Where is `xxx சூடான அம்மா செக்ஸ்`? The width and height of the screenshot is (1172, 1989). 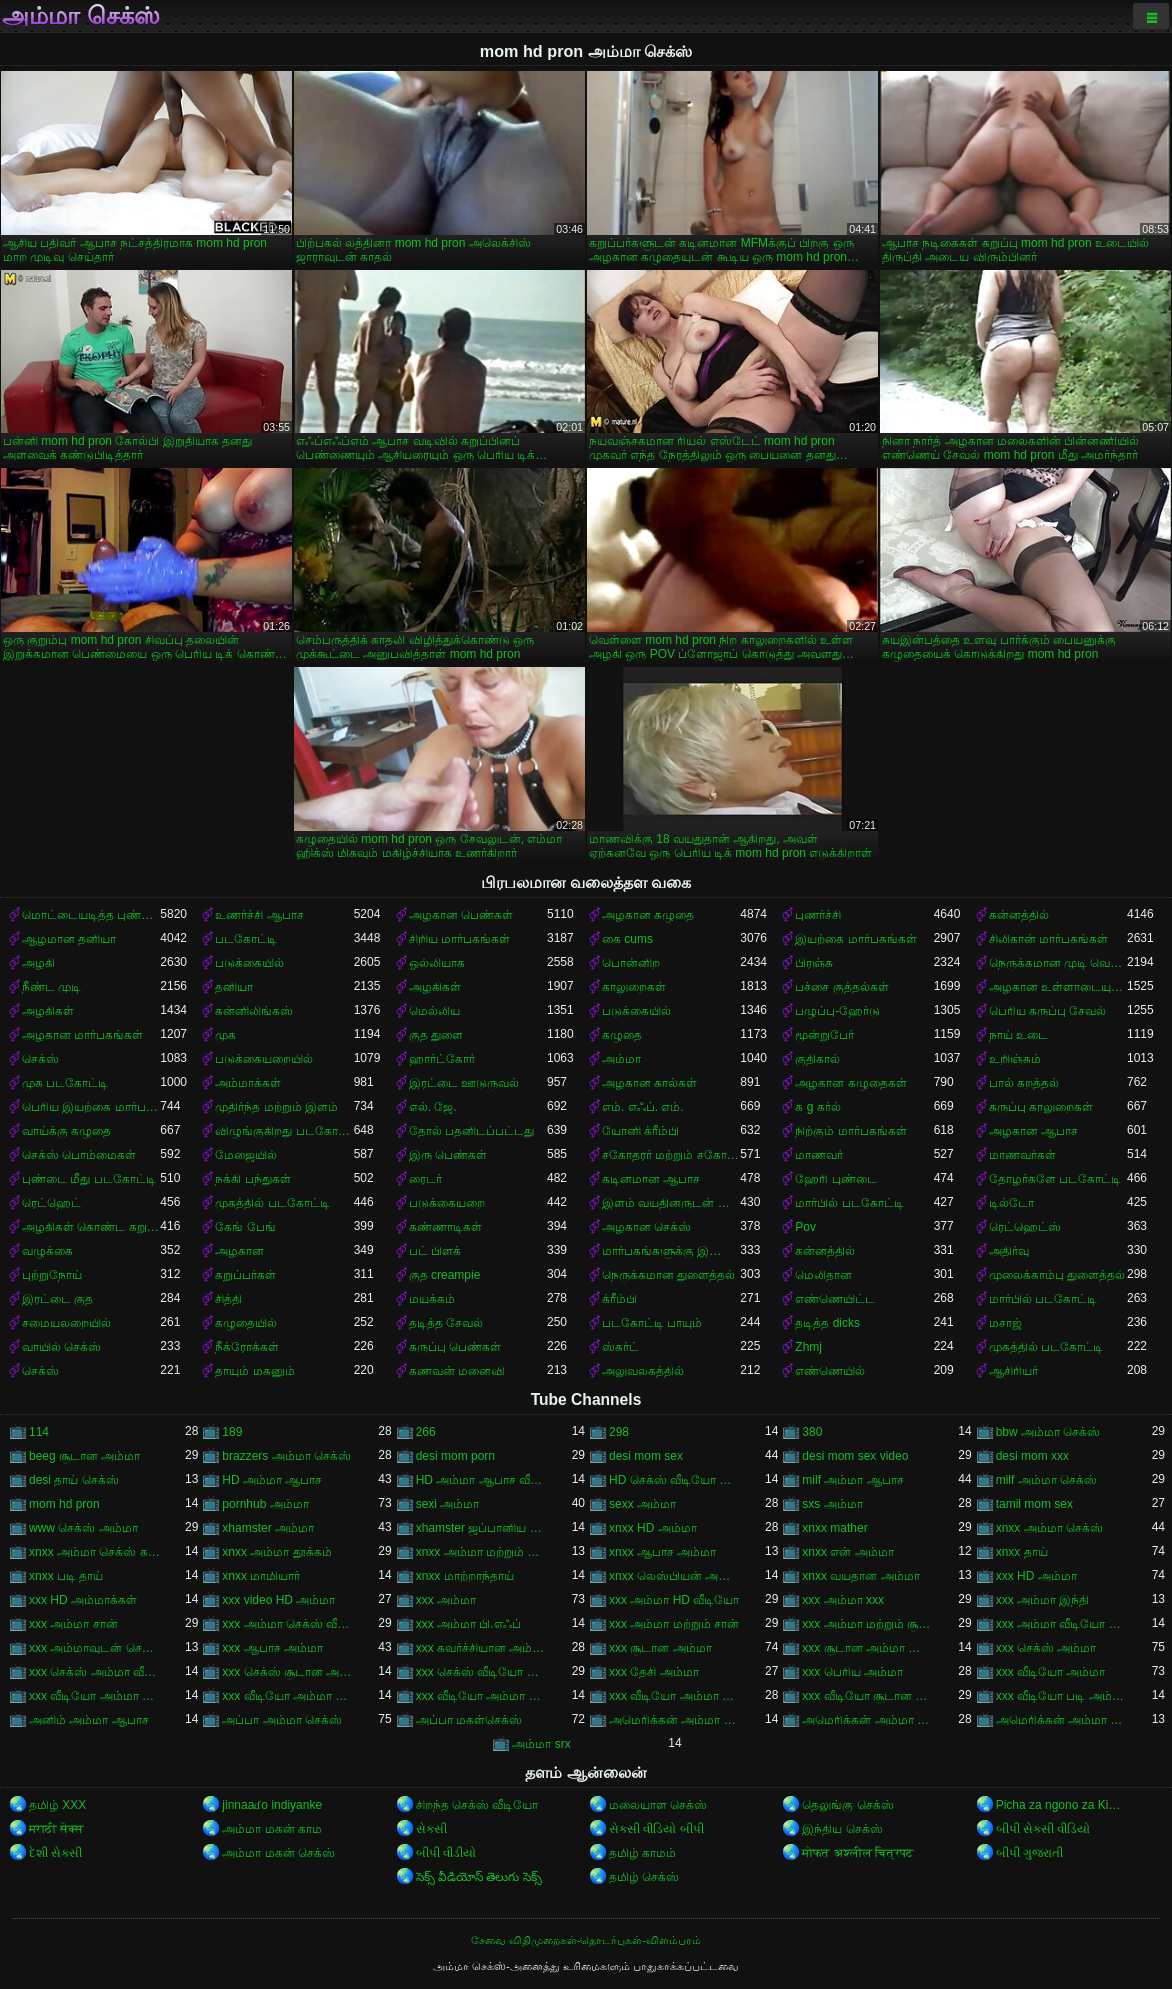
xxx சூடான அம்மா செக்ஸ் is located at coordinates (867, 1648).